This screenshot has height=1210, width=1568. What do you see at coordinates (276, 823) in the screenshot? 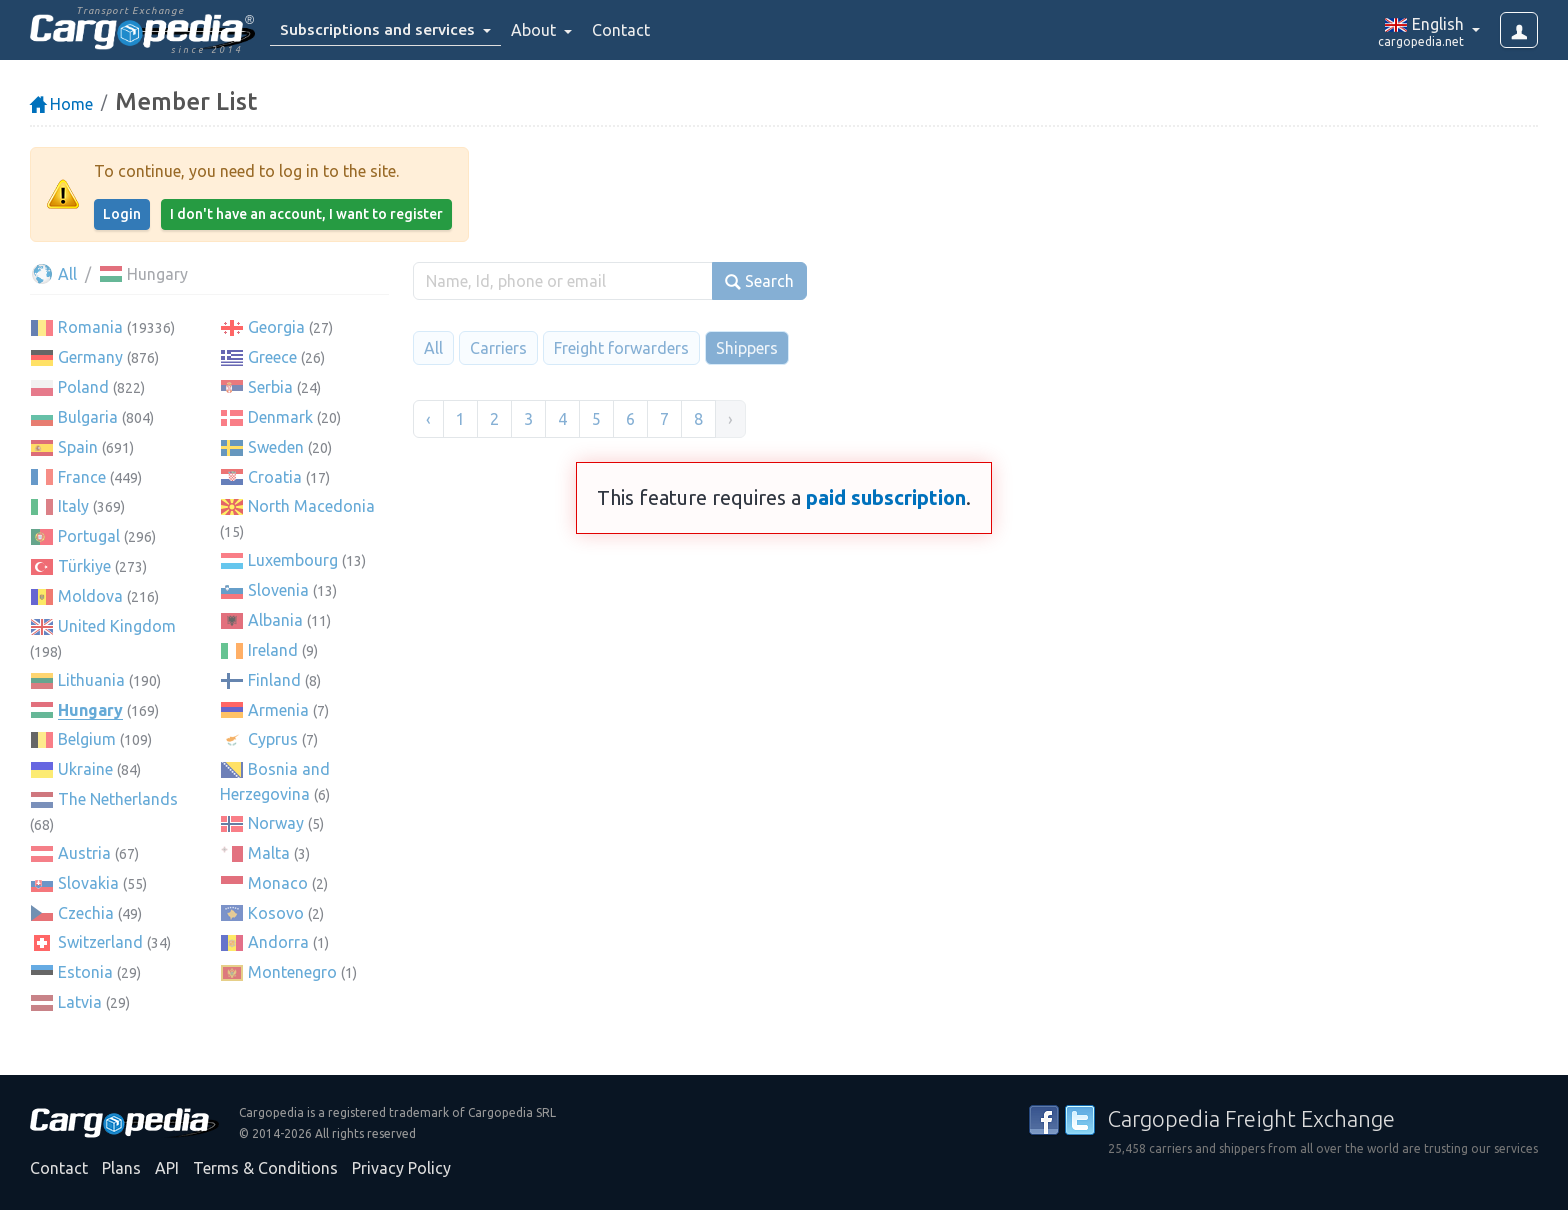
I see `Norway` at bounding box center [276, 823].